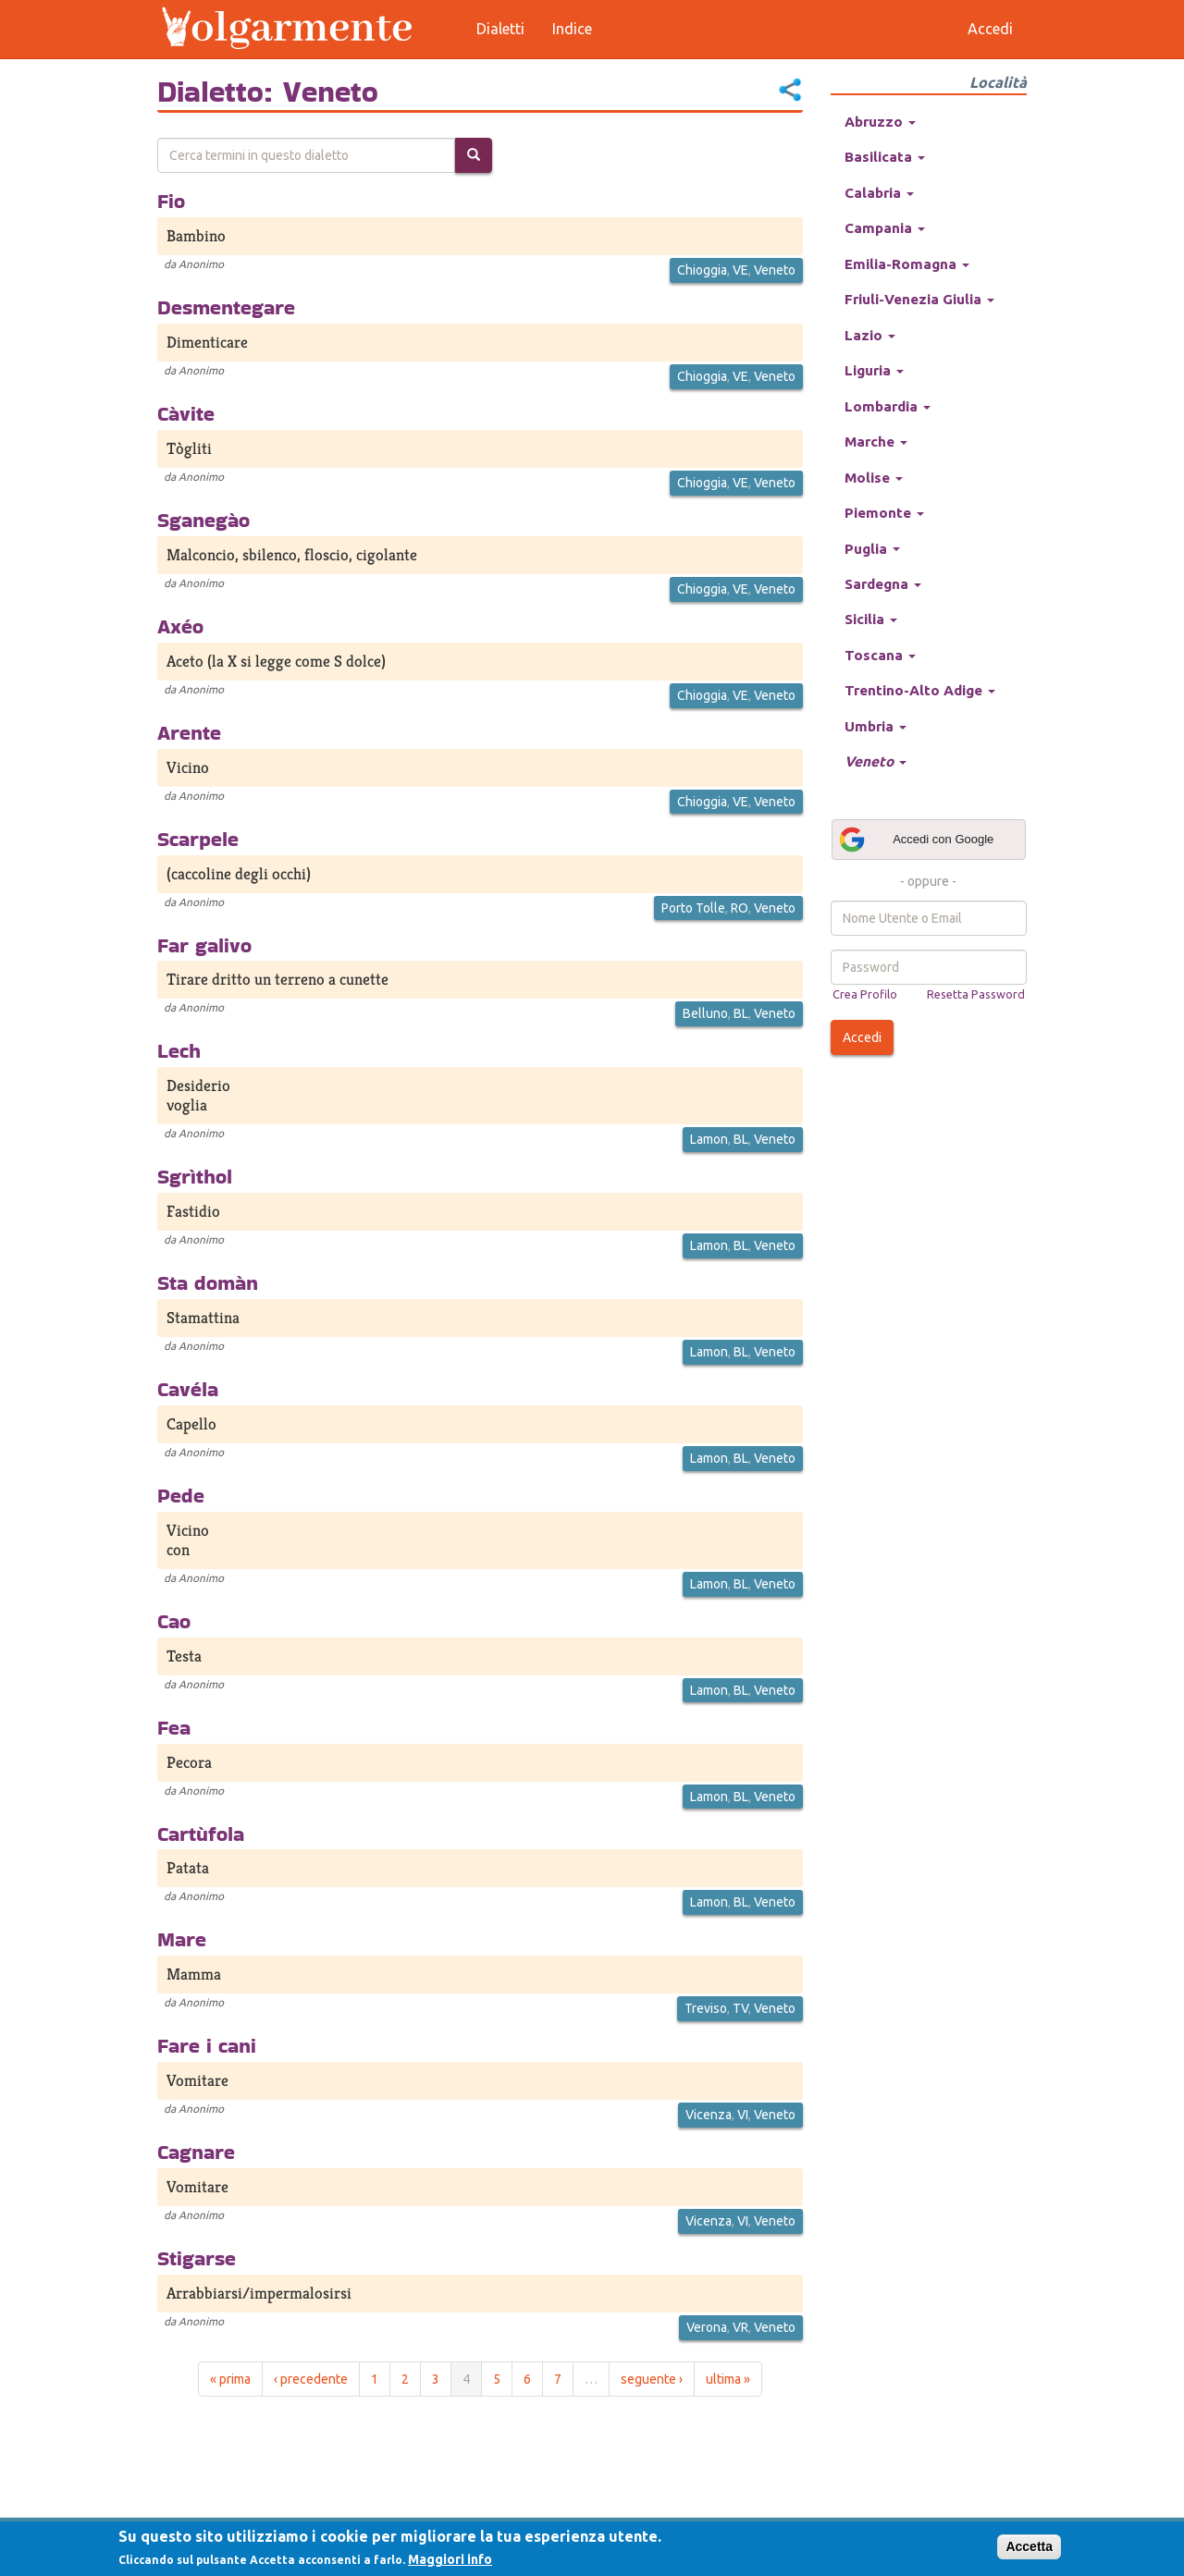 The height and width of the screenshot is (2576, 1184). What do you see at coordinates (742, 2114) in the screenshot?
I see `VI` at bounding box center [742, 2114].